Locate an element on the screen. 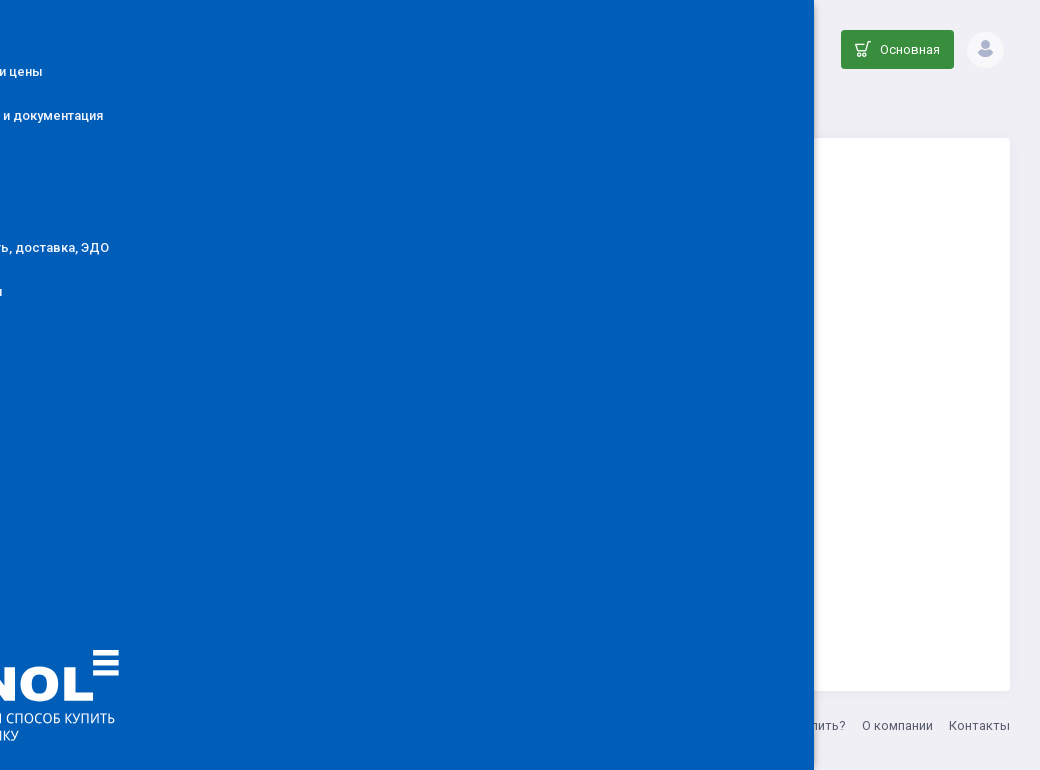 This screenshot has width=1040, height=770. info@denol.ru is located at coordinates (509, 725).